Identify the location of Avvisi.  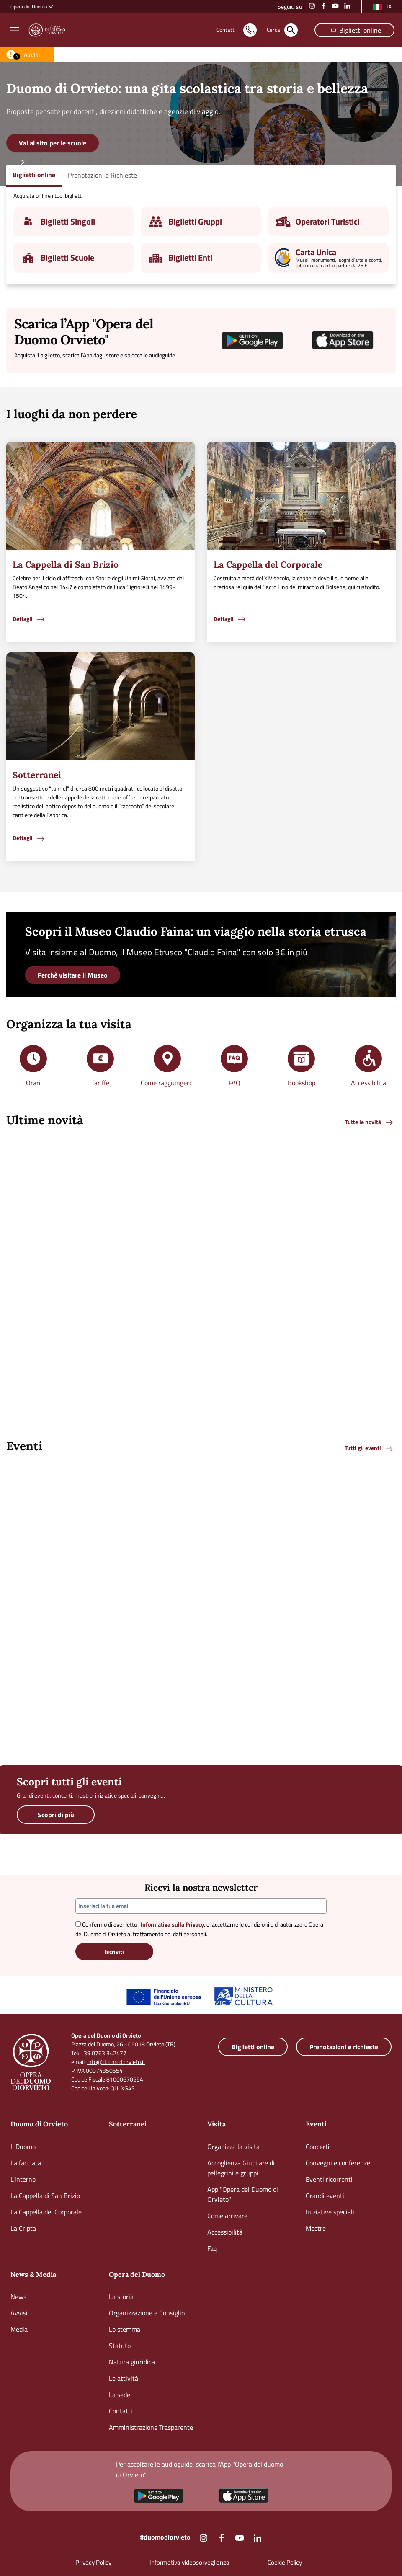
(19, 2313).